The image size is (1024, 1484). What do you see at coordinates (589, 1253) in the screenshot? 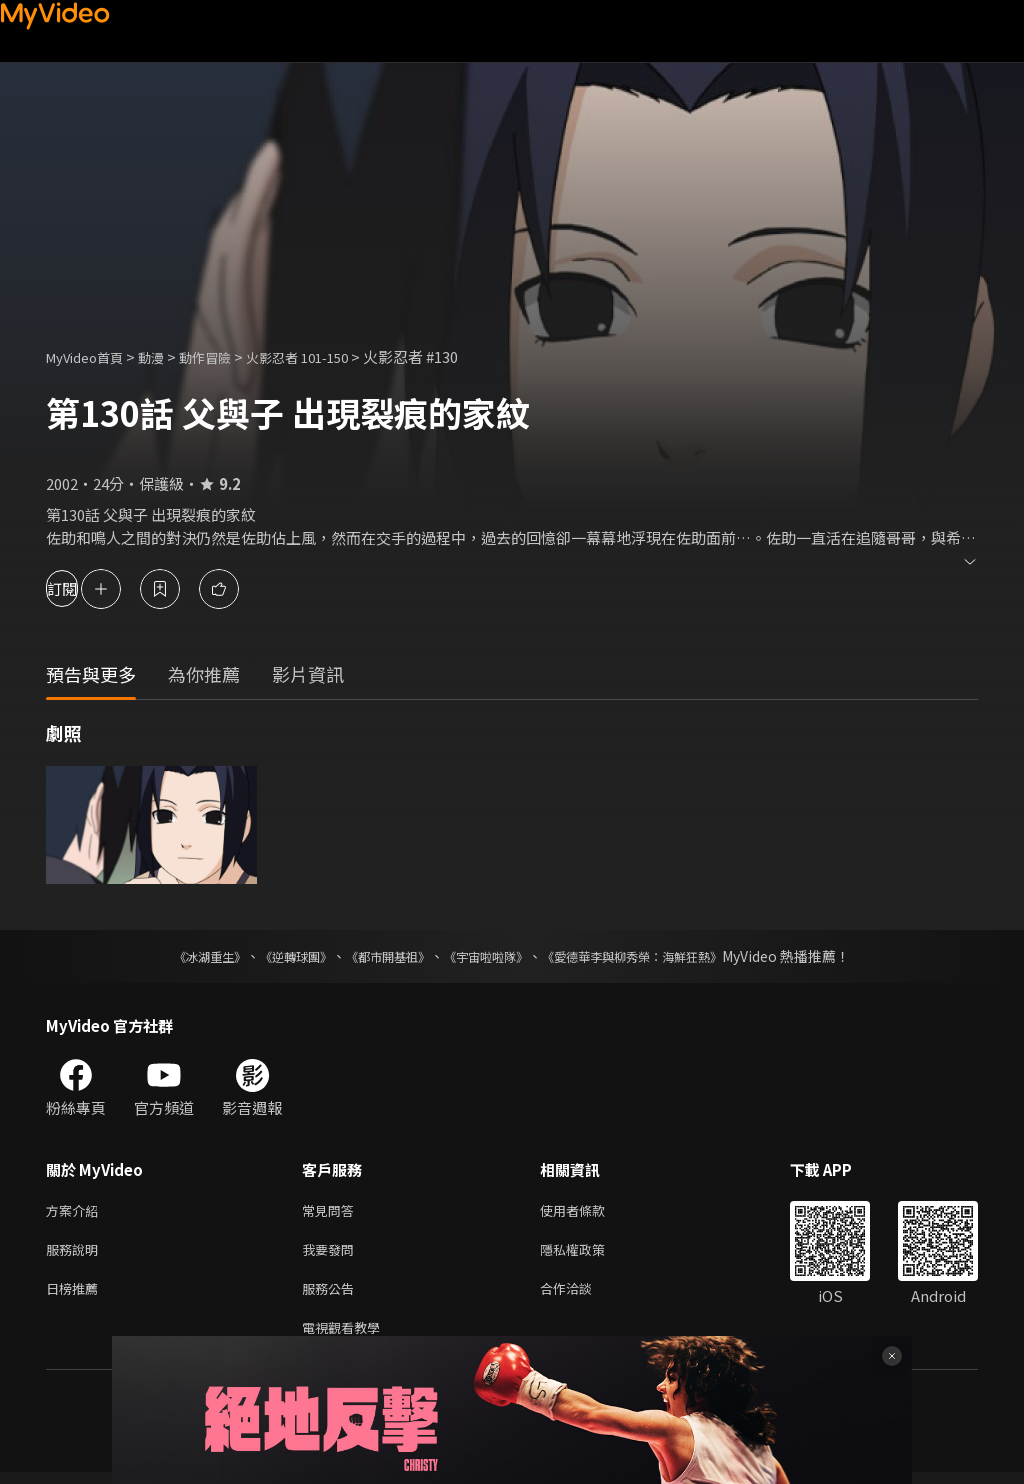
I see `隱私權政策` at bounding box center [589, 1253].